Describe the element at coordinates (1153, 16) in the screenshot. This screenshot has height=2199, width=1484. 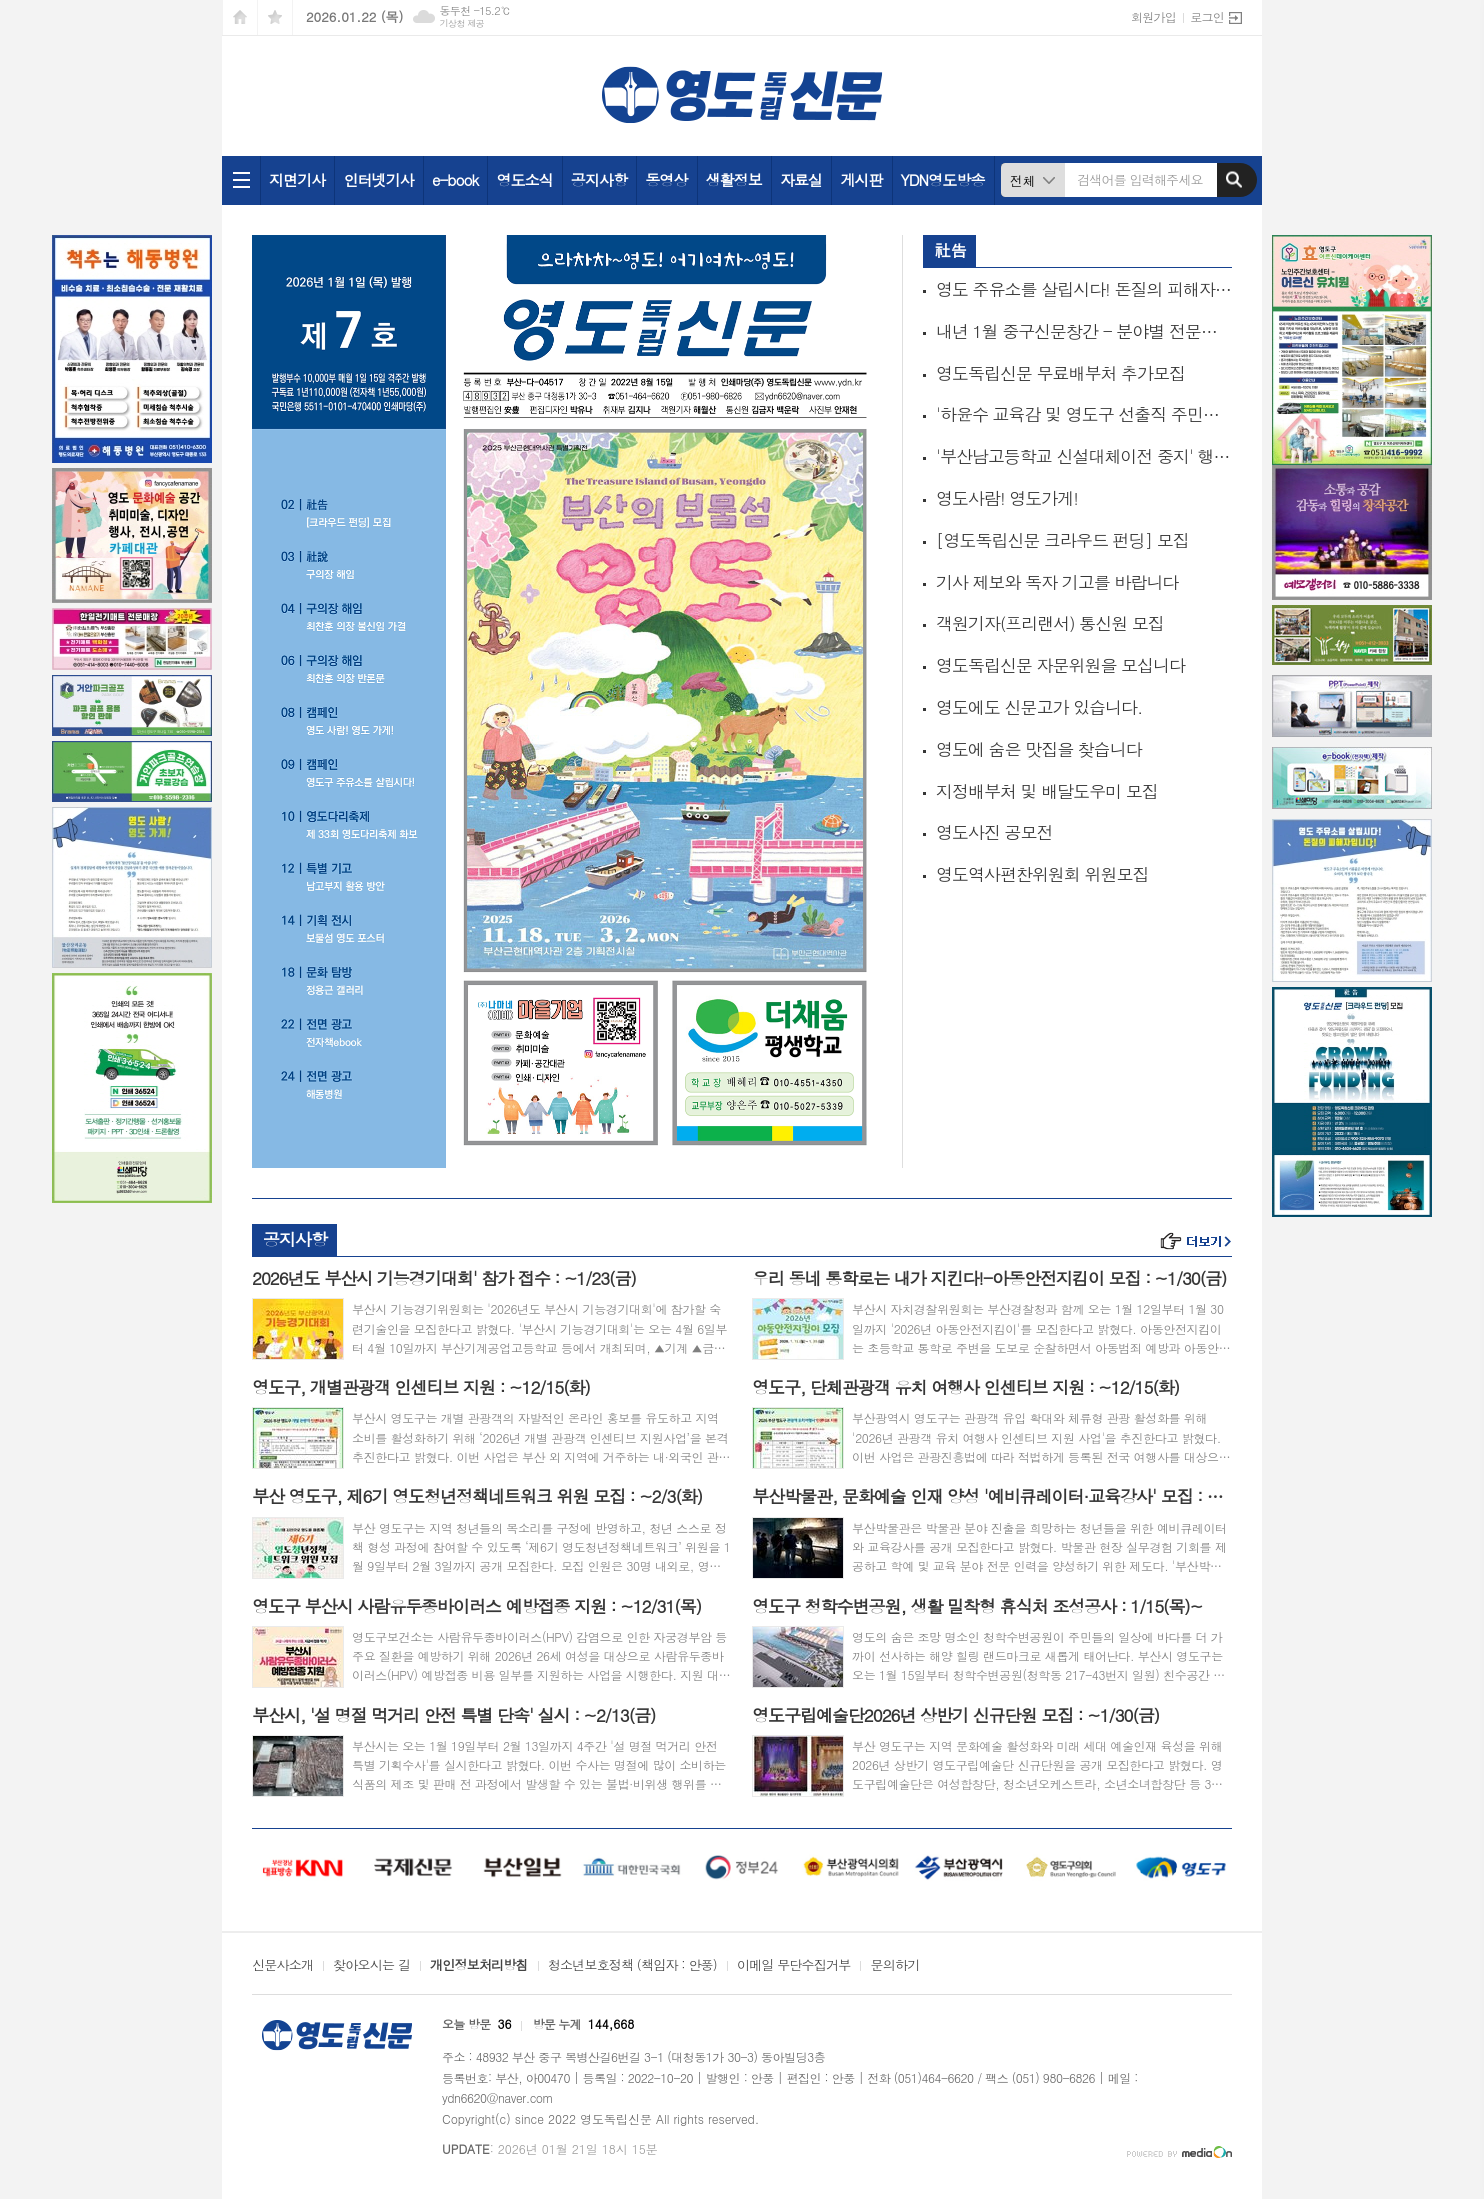
I see `회원가입` at that location.